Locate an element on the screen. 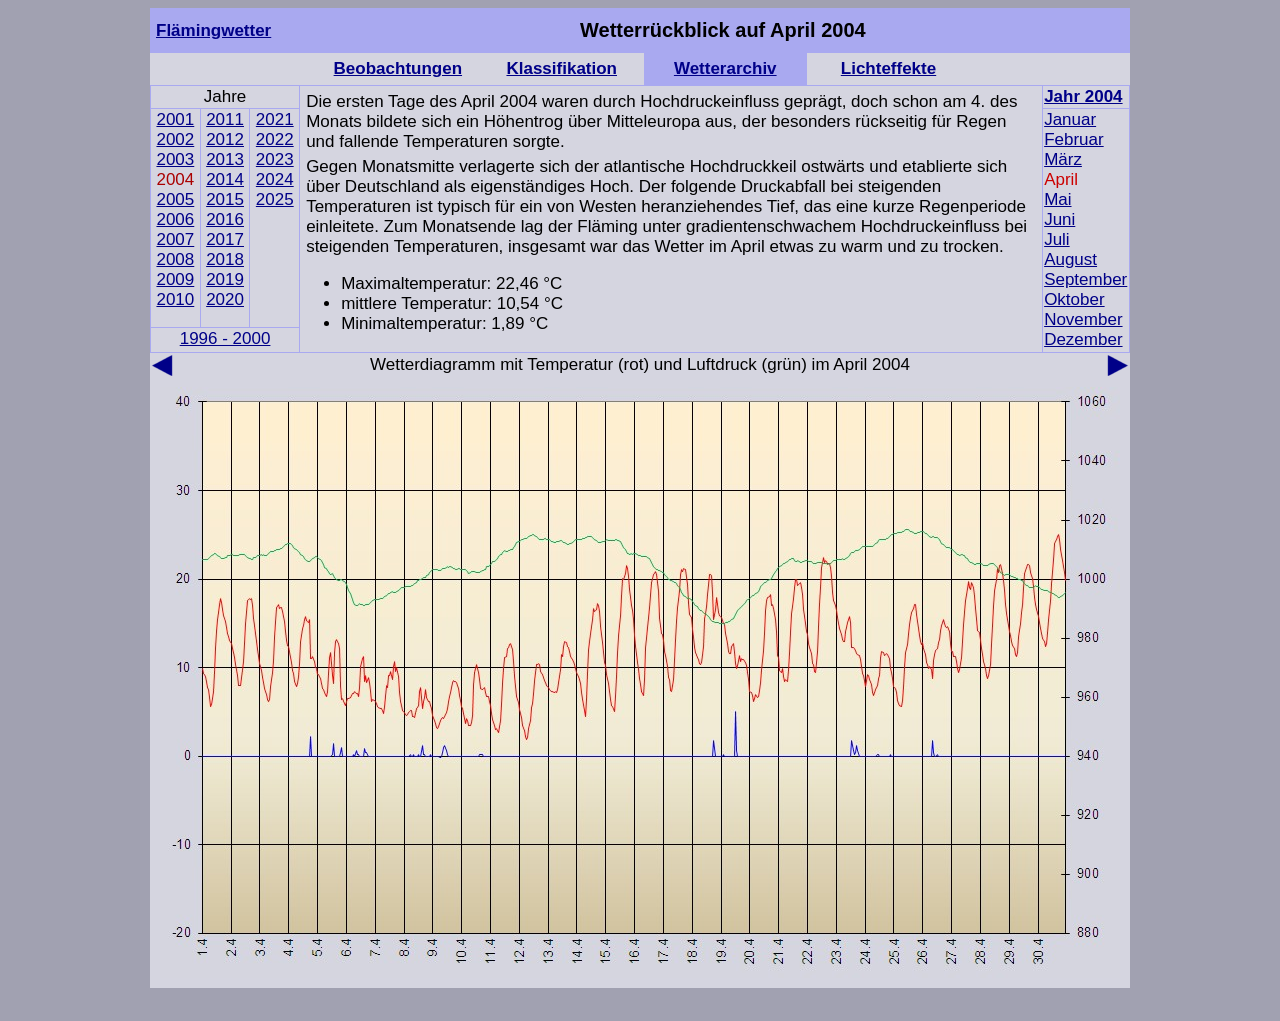  2007 is located at coordinates (175, 239).